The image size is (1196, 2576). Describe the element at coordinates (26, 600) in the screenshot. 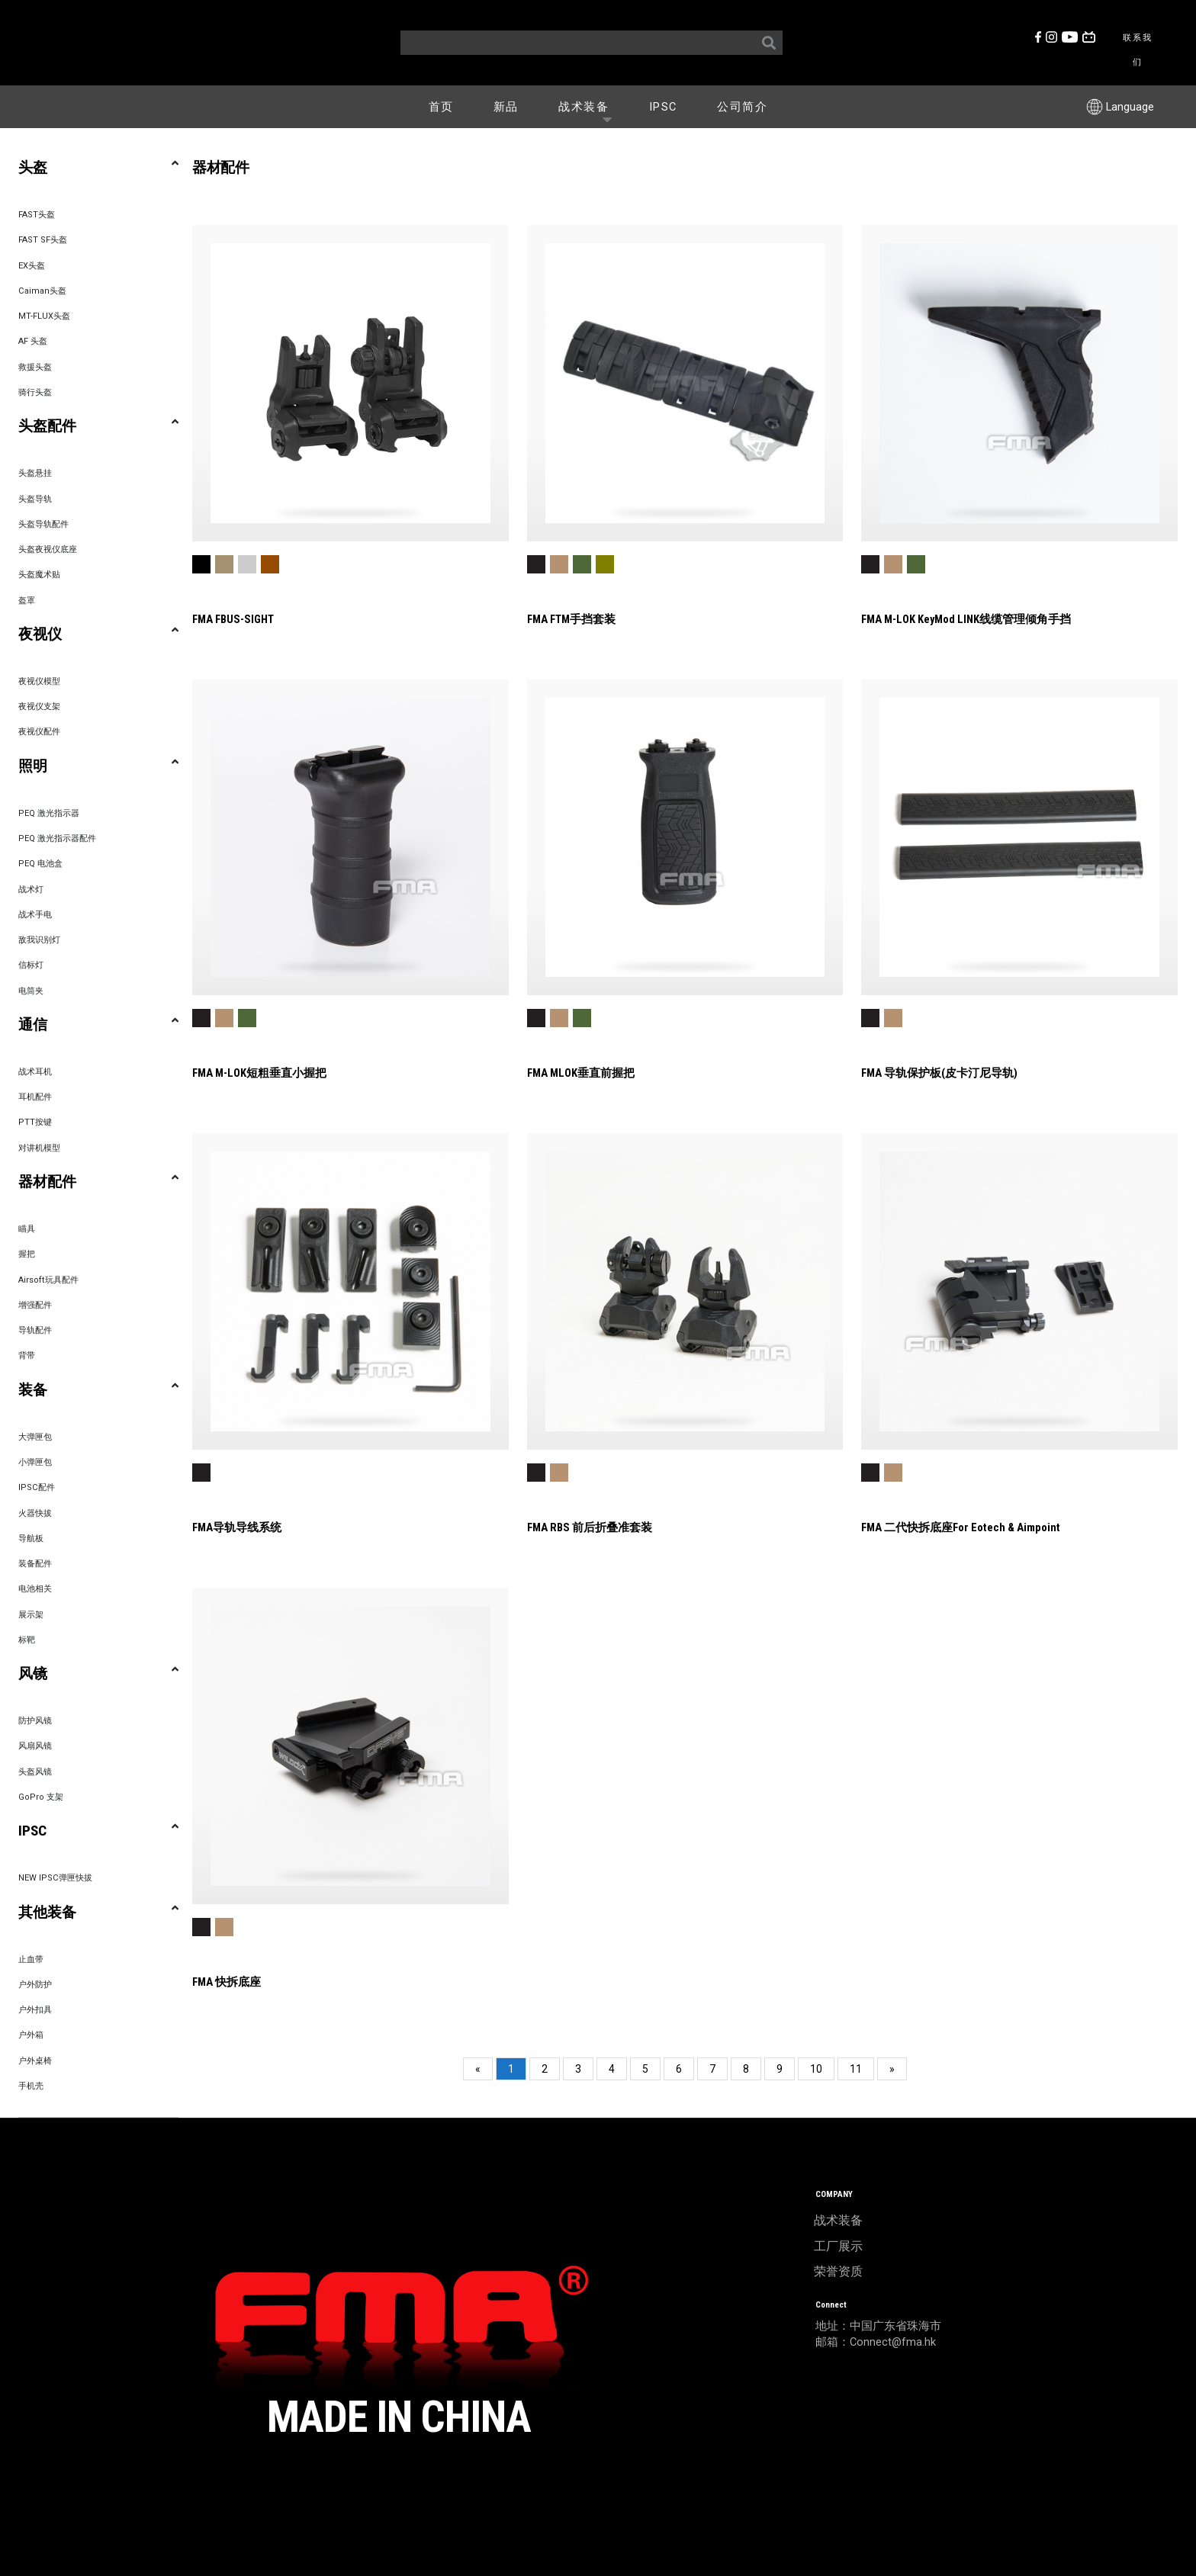

I see `盔罩` at that location.